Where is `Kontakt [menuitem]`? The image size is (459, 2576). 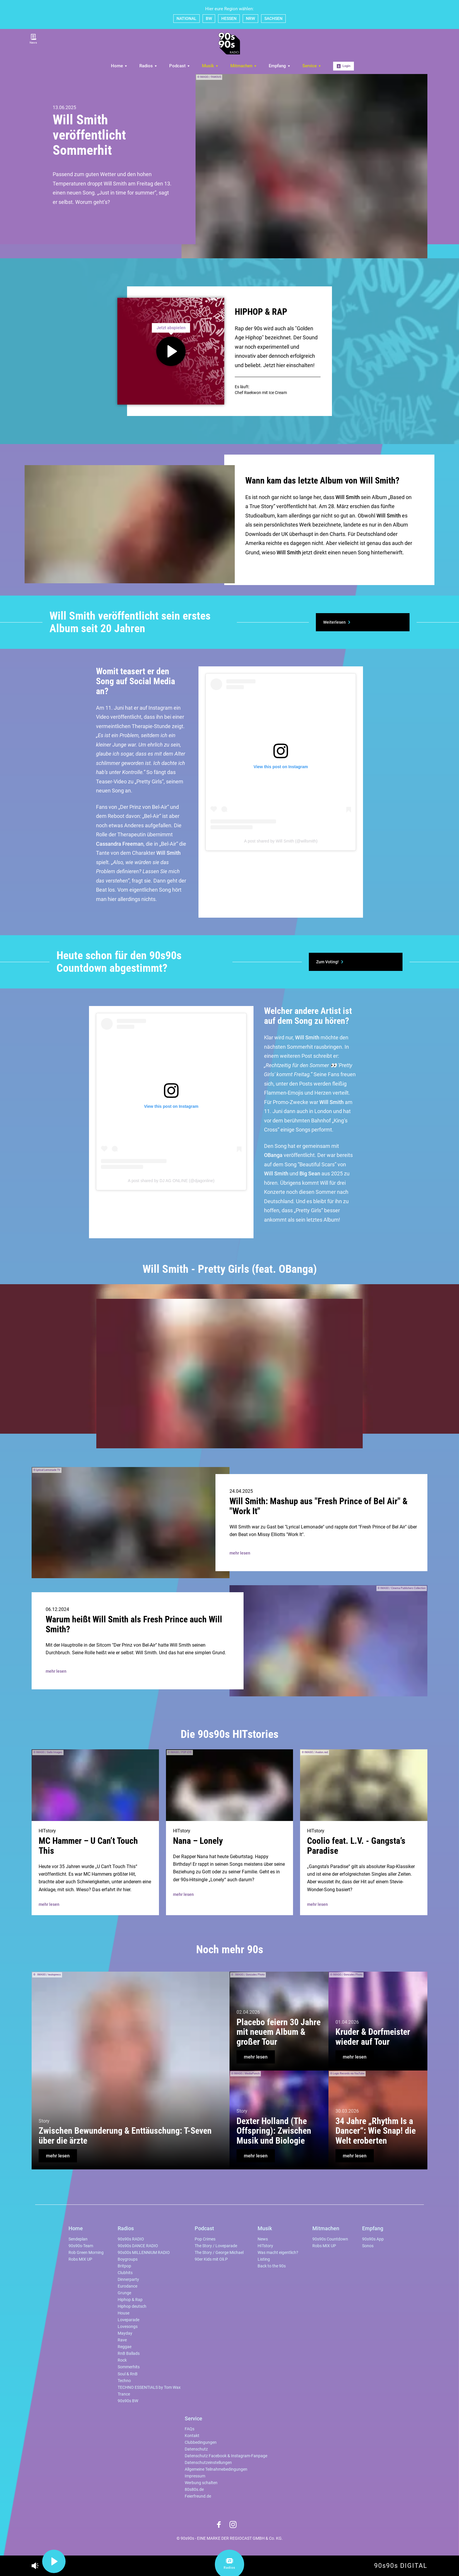
Kontakt [menuitem] is located at coordinates (192, 2435).